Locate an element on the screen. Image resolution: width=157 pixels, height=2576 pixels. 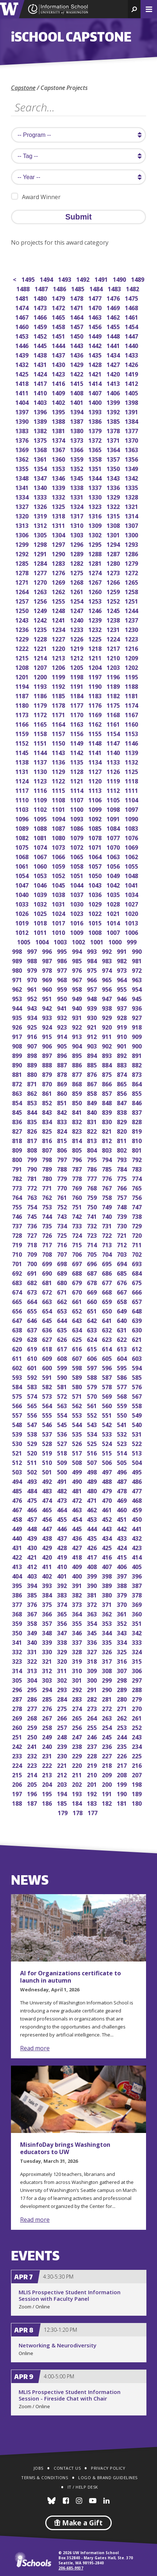
866 is located at coordinates (108, 1083).